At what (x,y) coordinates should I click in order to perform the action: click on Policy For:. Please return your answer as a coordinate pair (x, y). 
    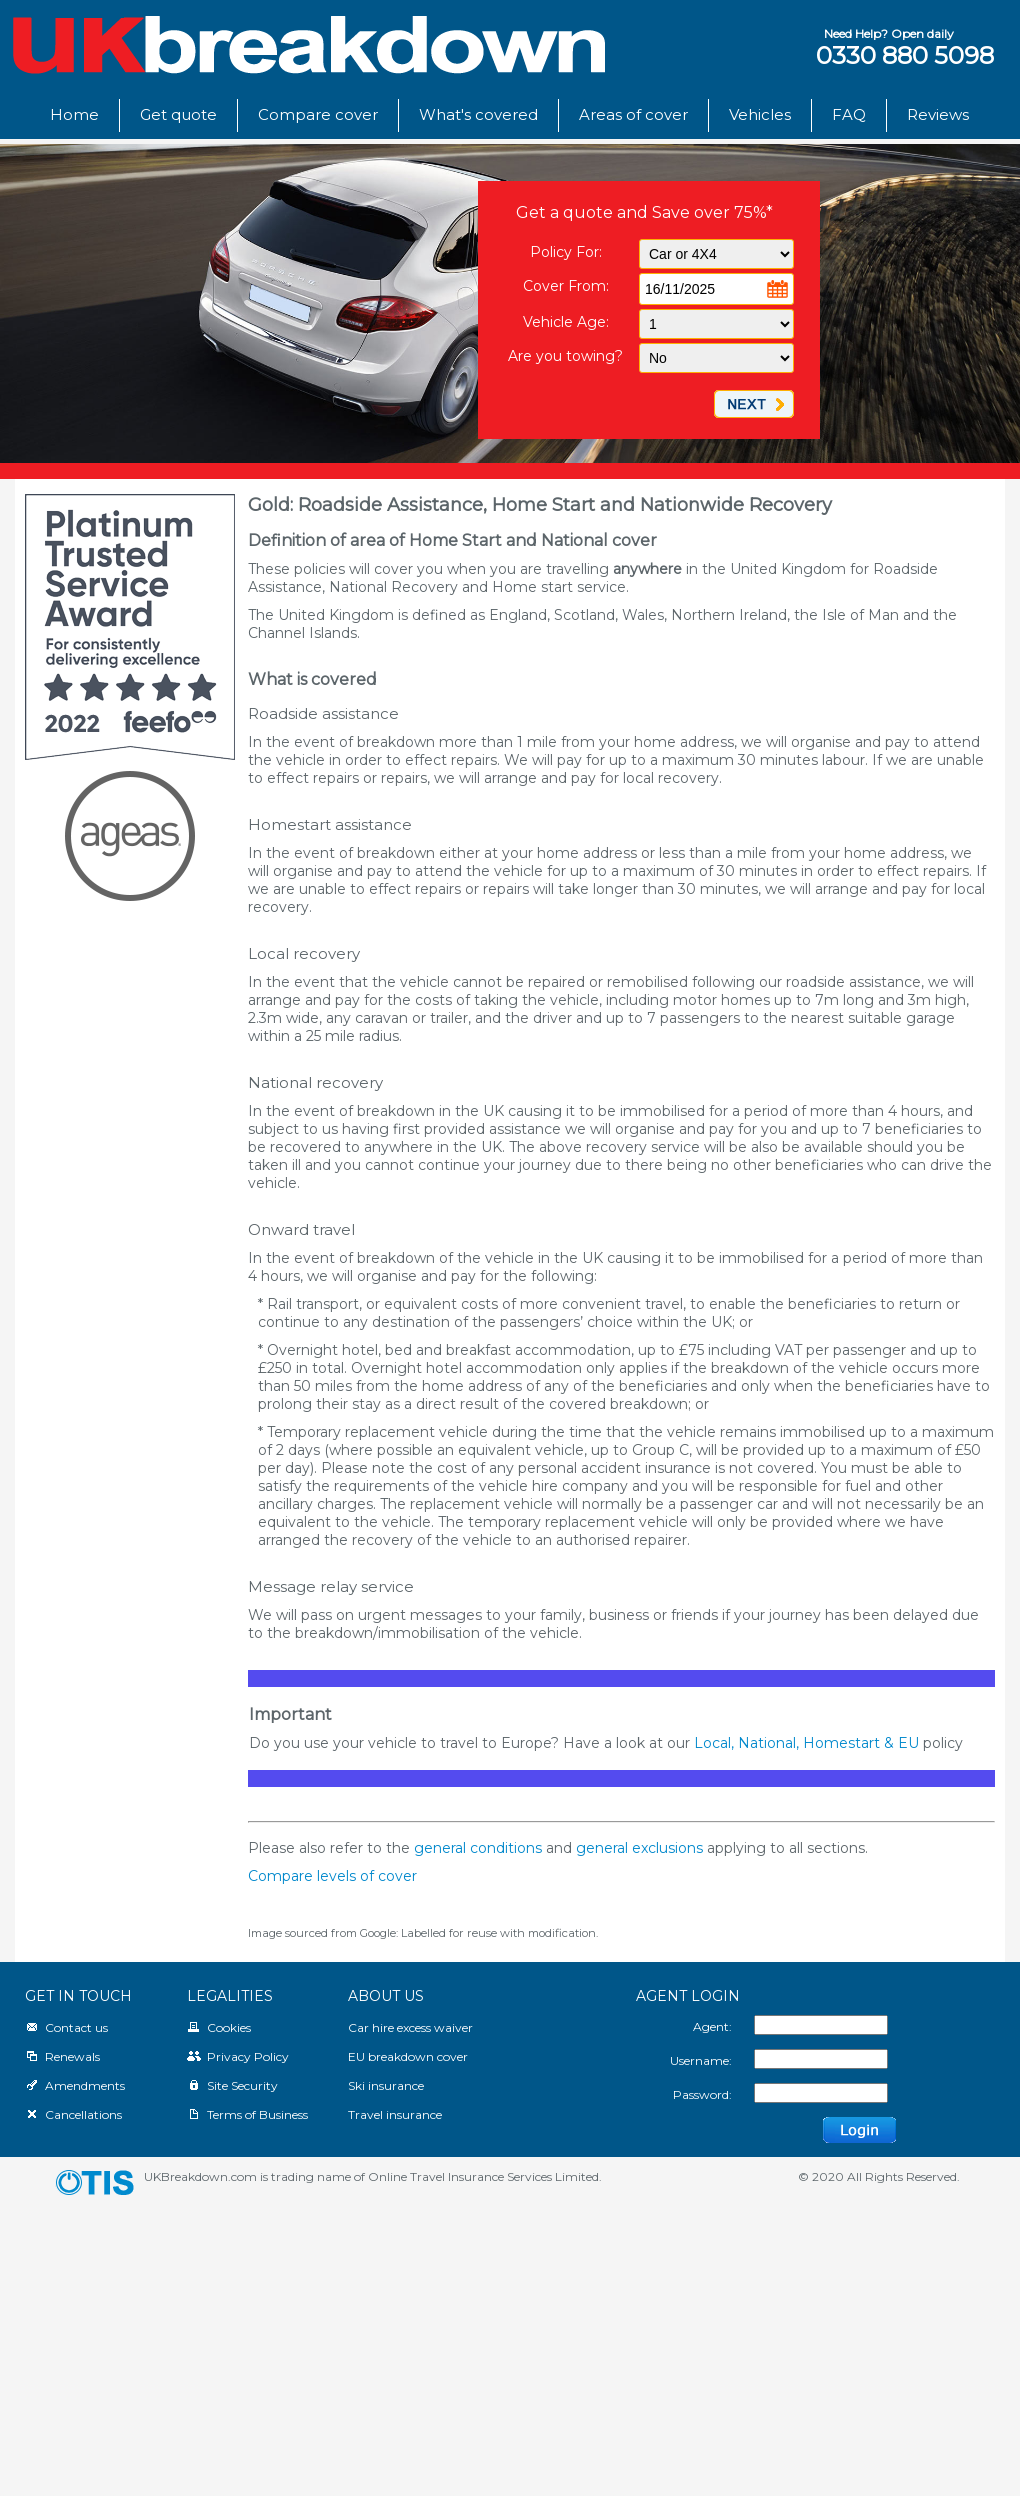
    Looking at the image, I should click on (566, 252).